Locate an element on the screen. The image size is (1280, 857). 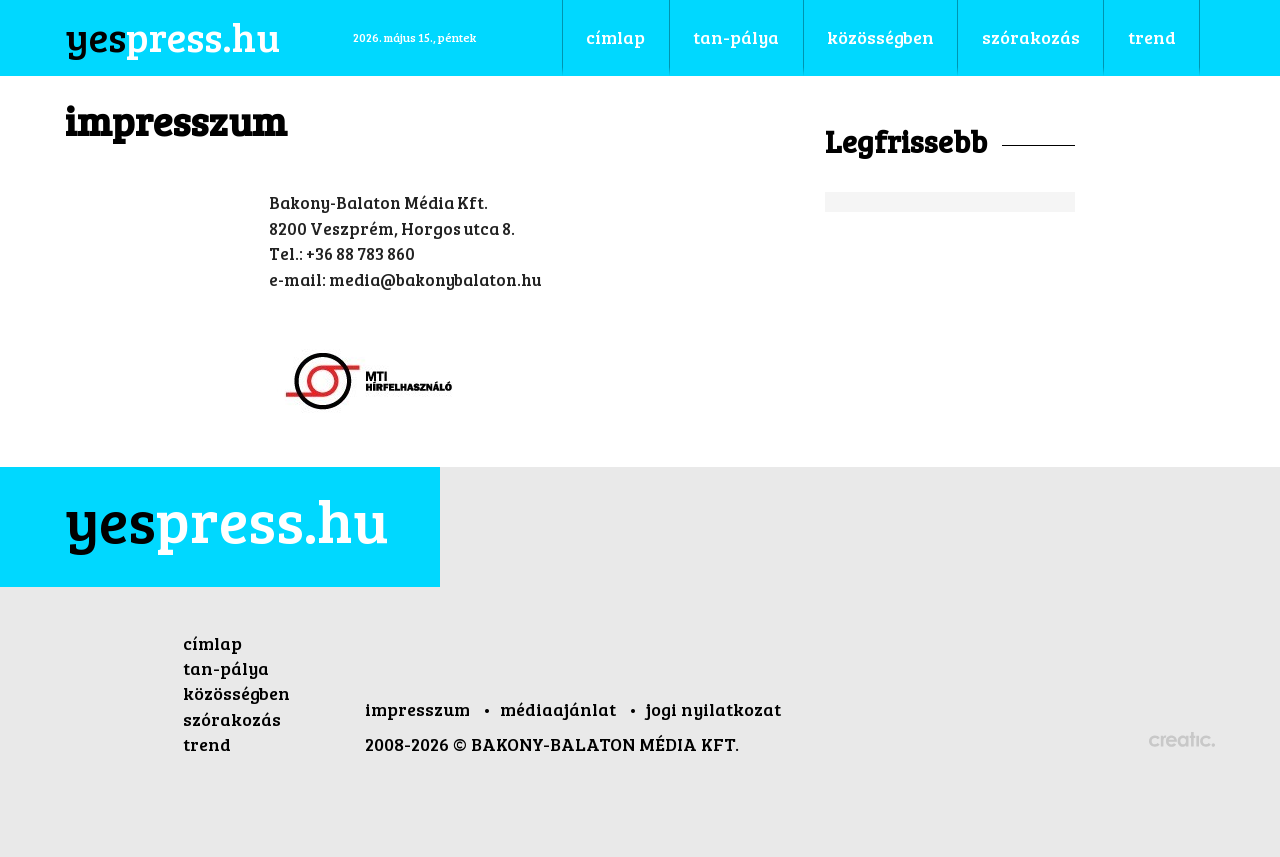
tan-pálya is located at coordinates (226, 668).